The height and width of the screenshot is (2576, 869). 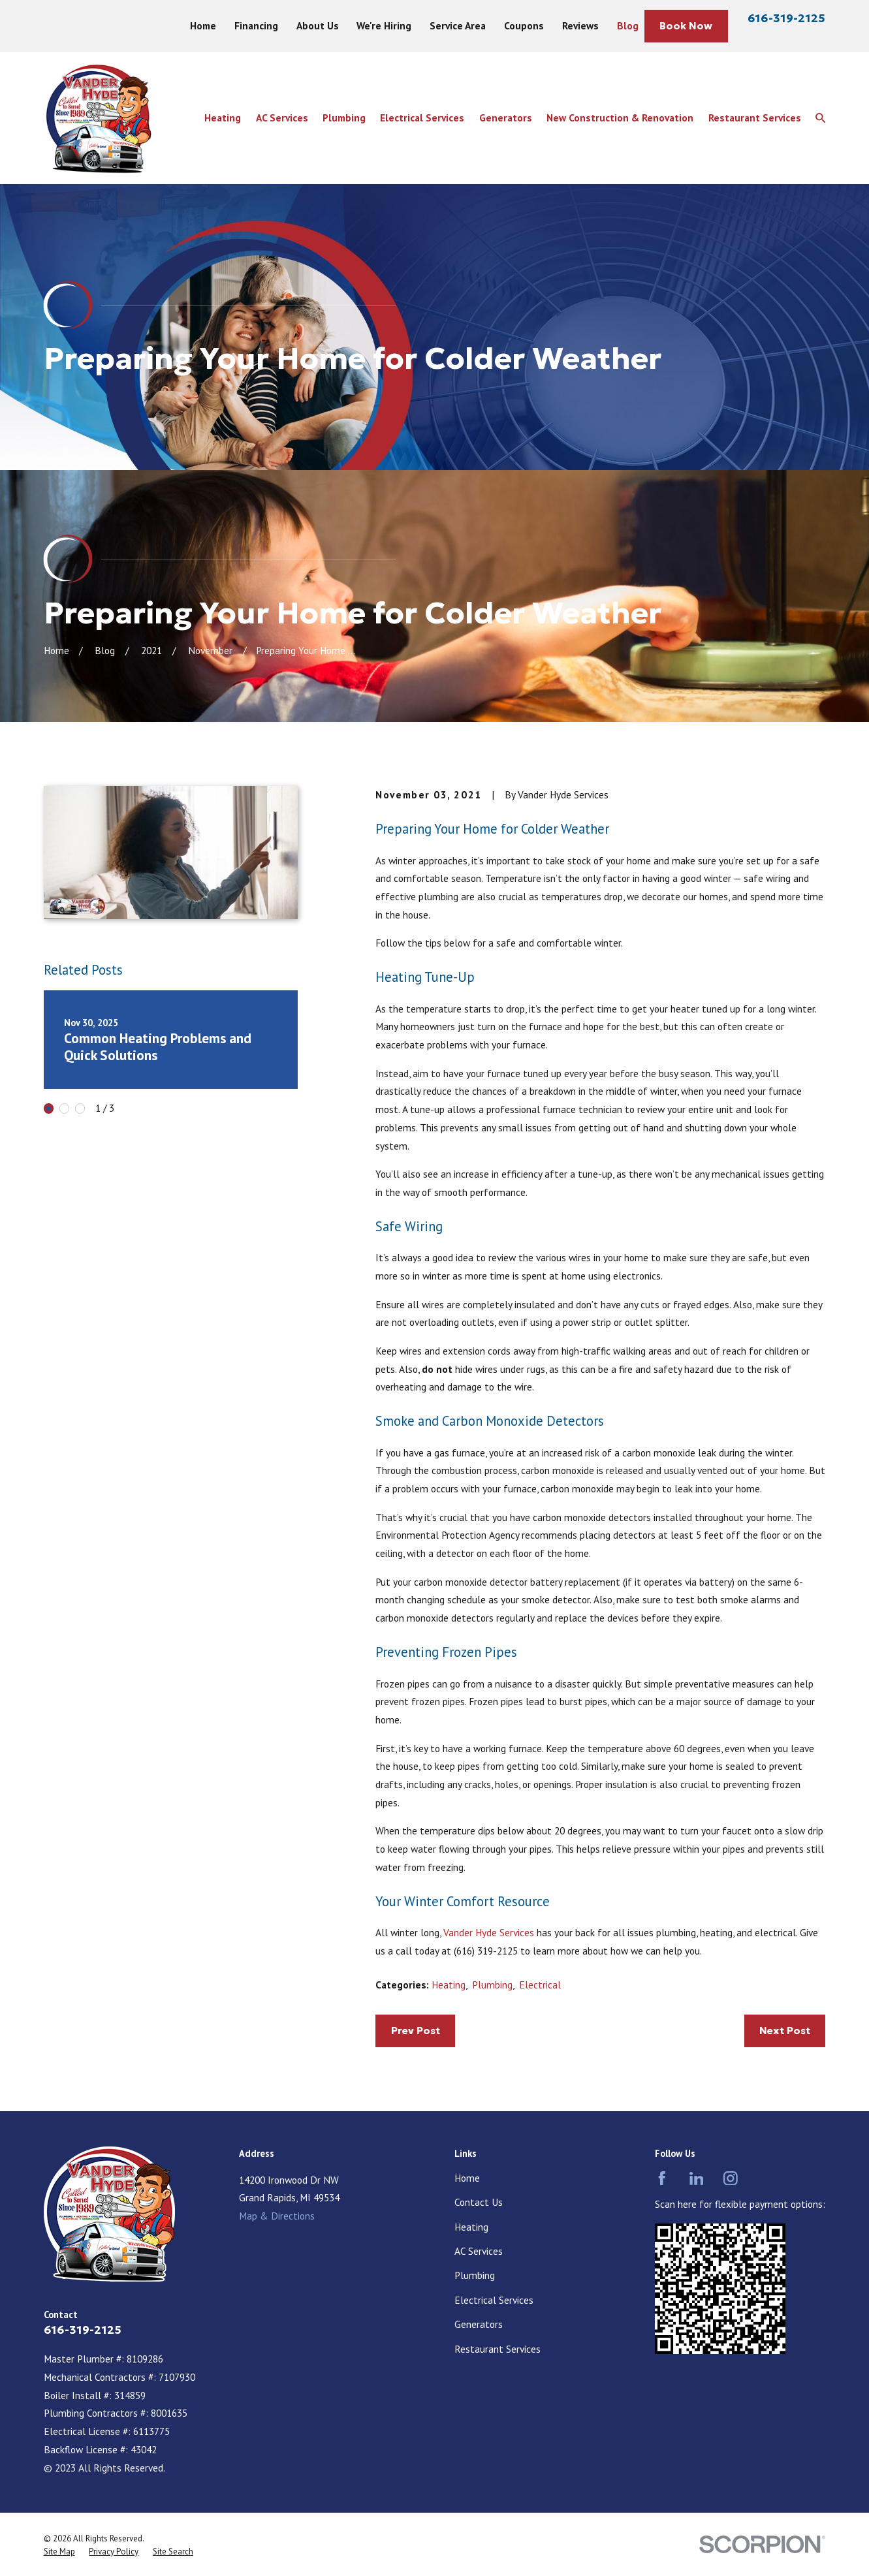 What do you see at coordinates (344, 117) in the screenshot?
I see `Plumbing [menuitem]` at bounding box center [344, 117].